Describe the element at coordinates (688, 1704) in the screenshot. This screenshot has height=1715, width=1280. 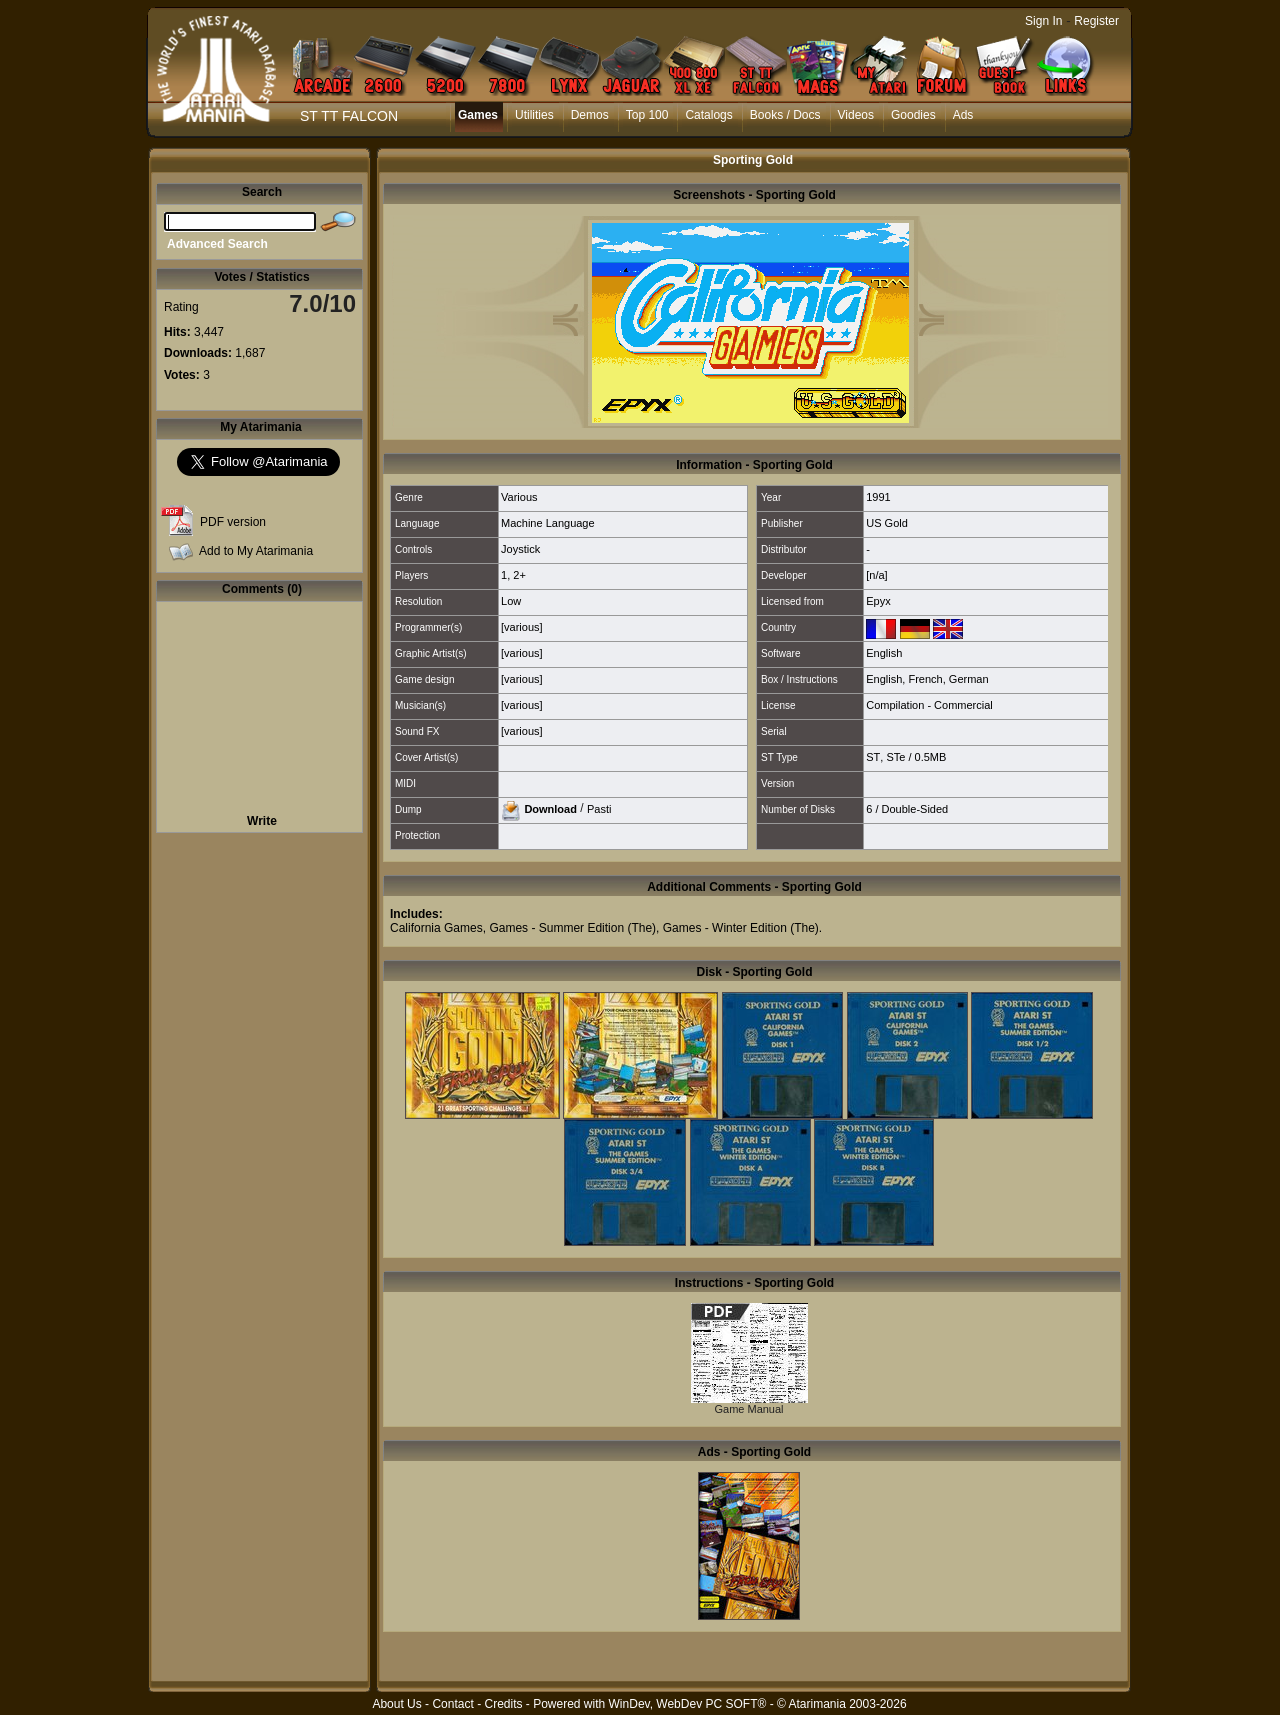
I see `WinDev, WebDev PC SOFT®` at that location.